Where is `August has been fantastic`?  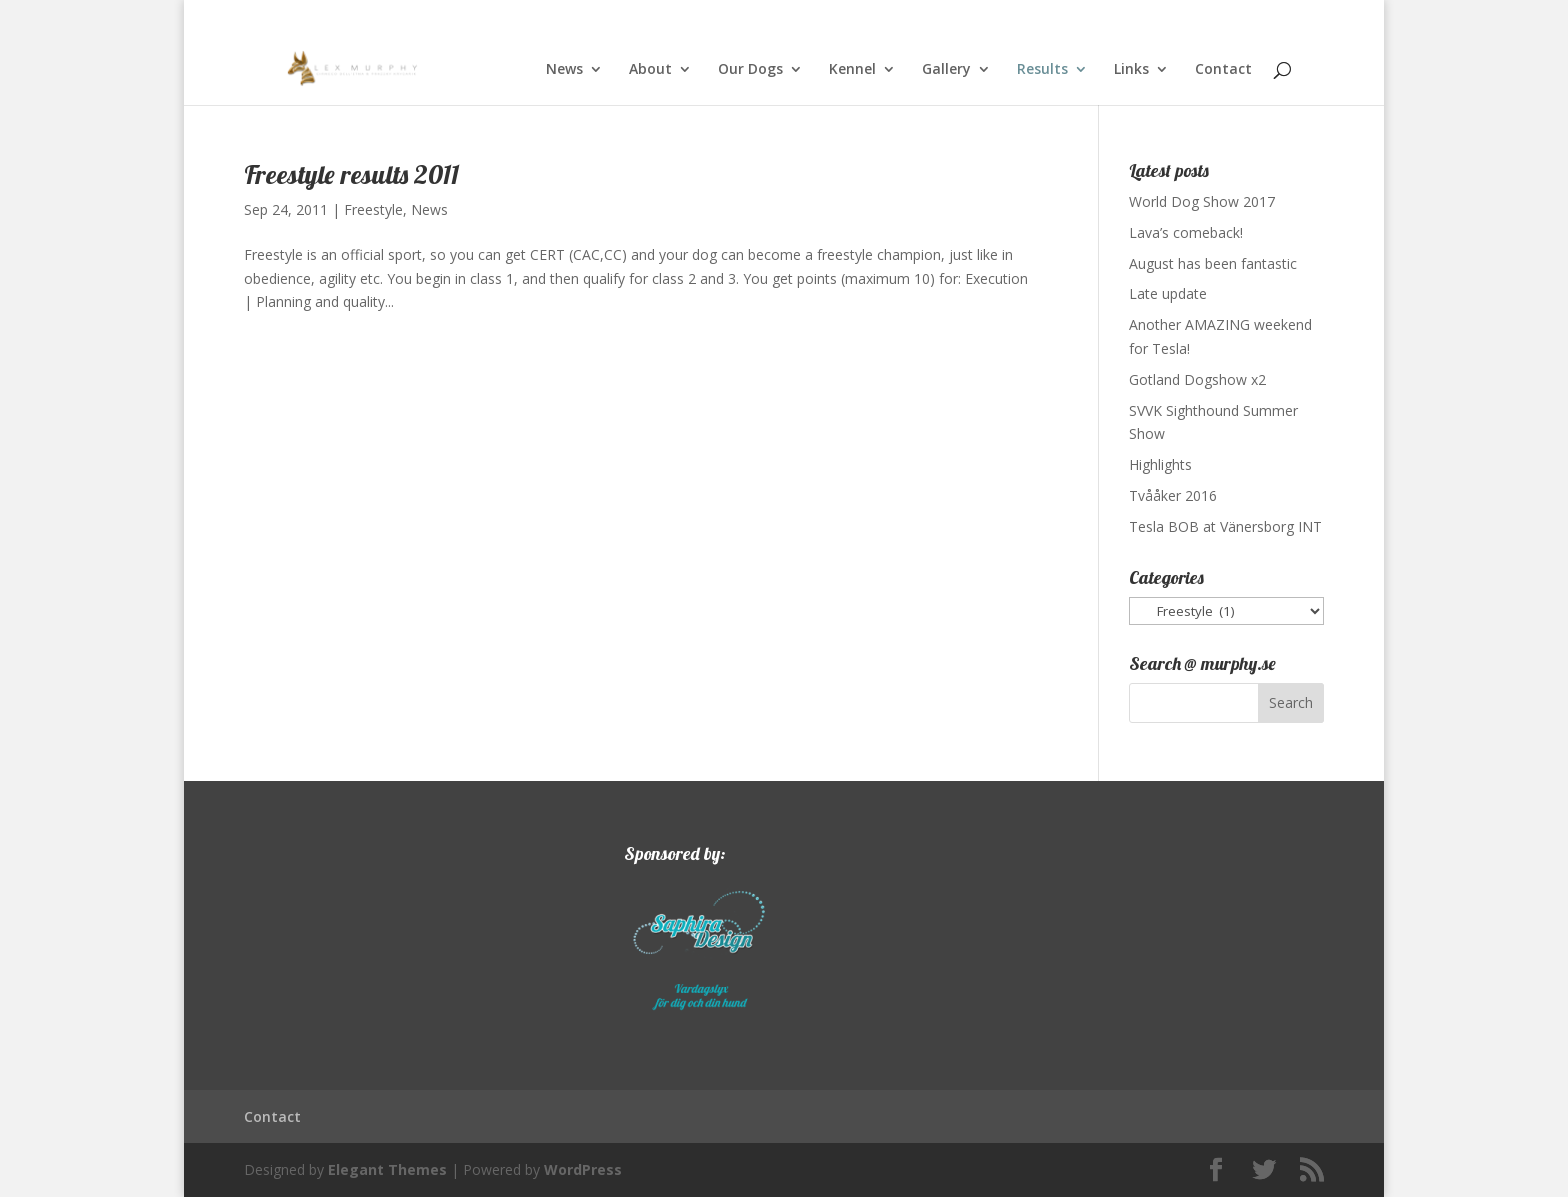 August has been fantastic is located at coordinates (1213, 263).